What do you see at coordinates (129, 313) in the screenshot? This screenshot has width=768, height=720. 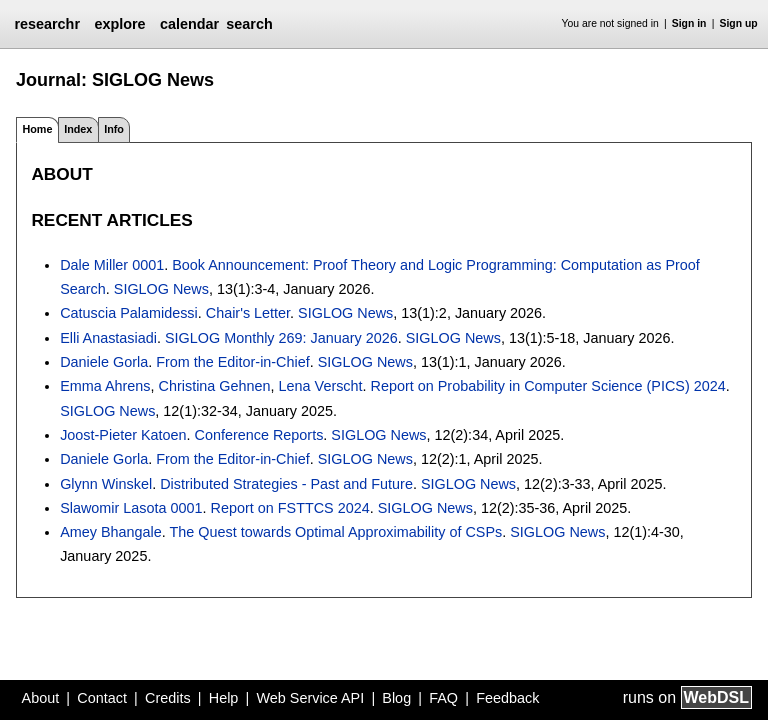 I see `Catuscia Palamidessi` at bounding box center [129, 313].